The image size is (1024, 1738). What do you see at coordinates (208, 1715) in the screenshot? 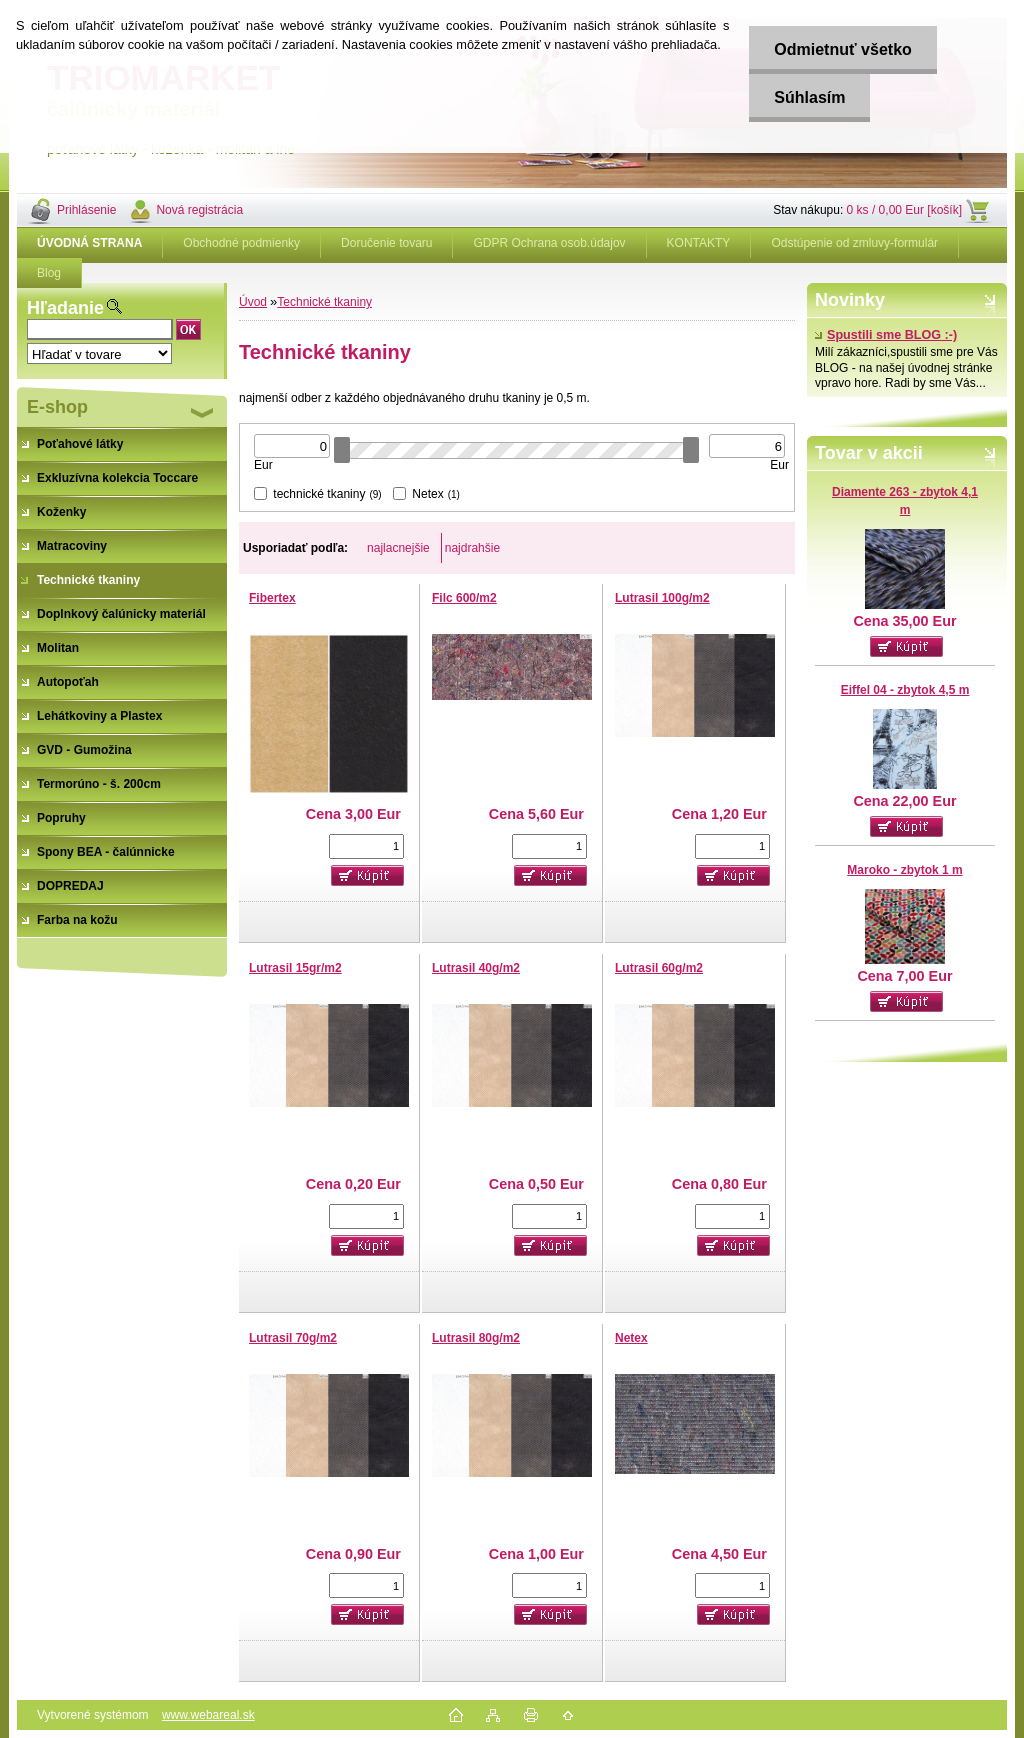
I see `www.webareal.sk` at bounding box center [208, 1715].